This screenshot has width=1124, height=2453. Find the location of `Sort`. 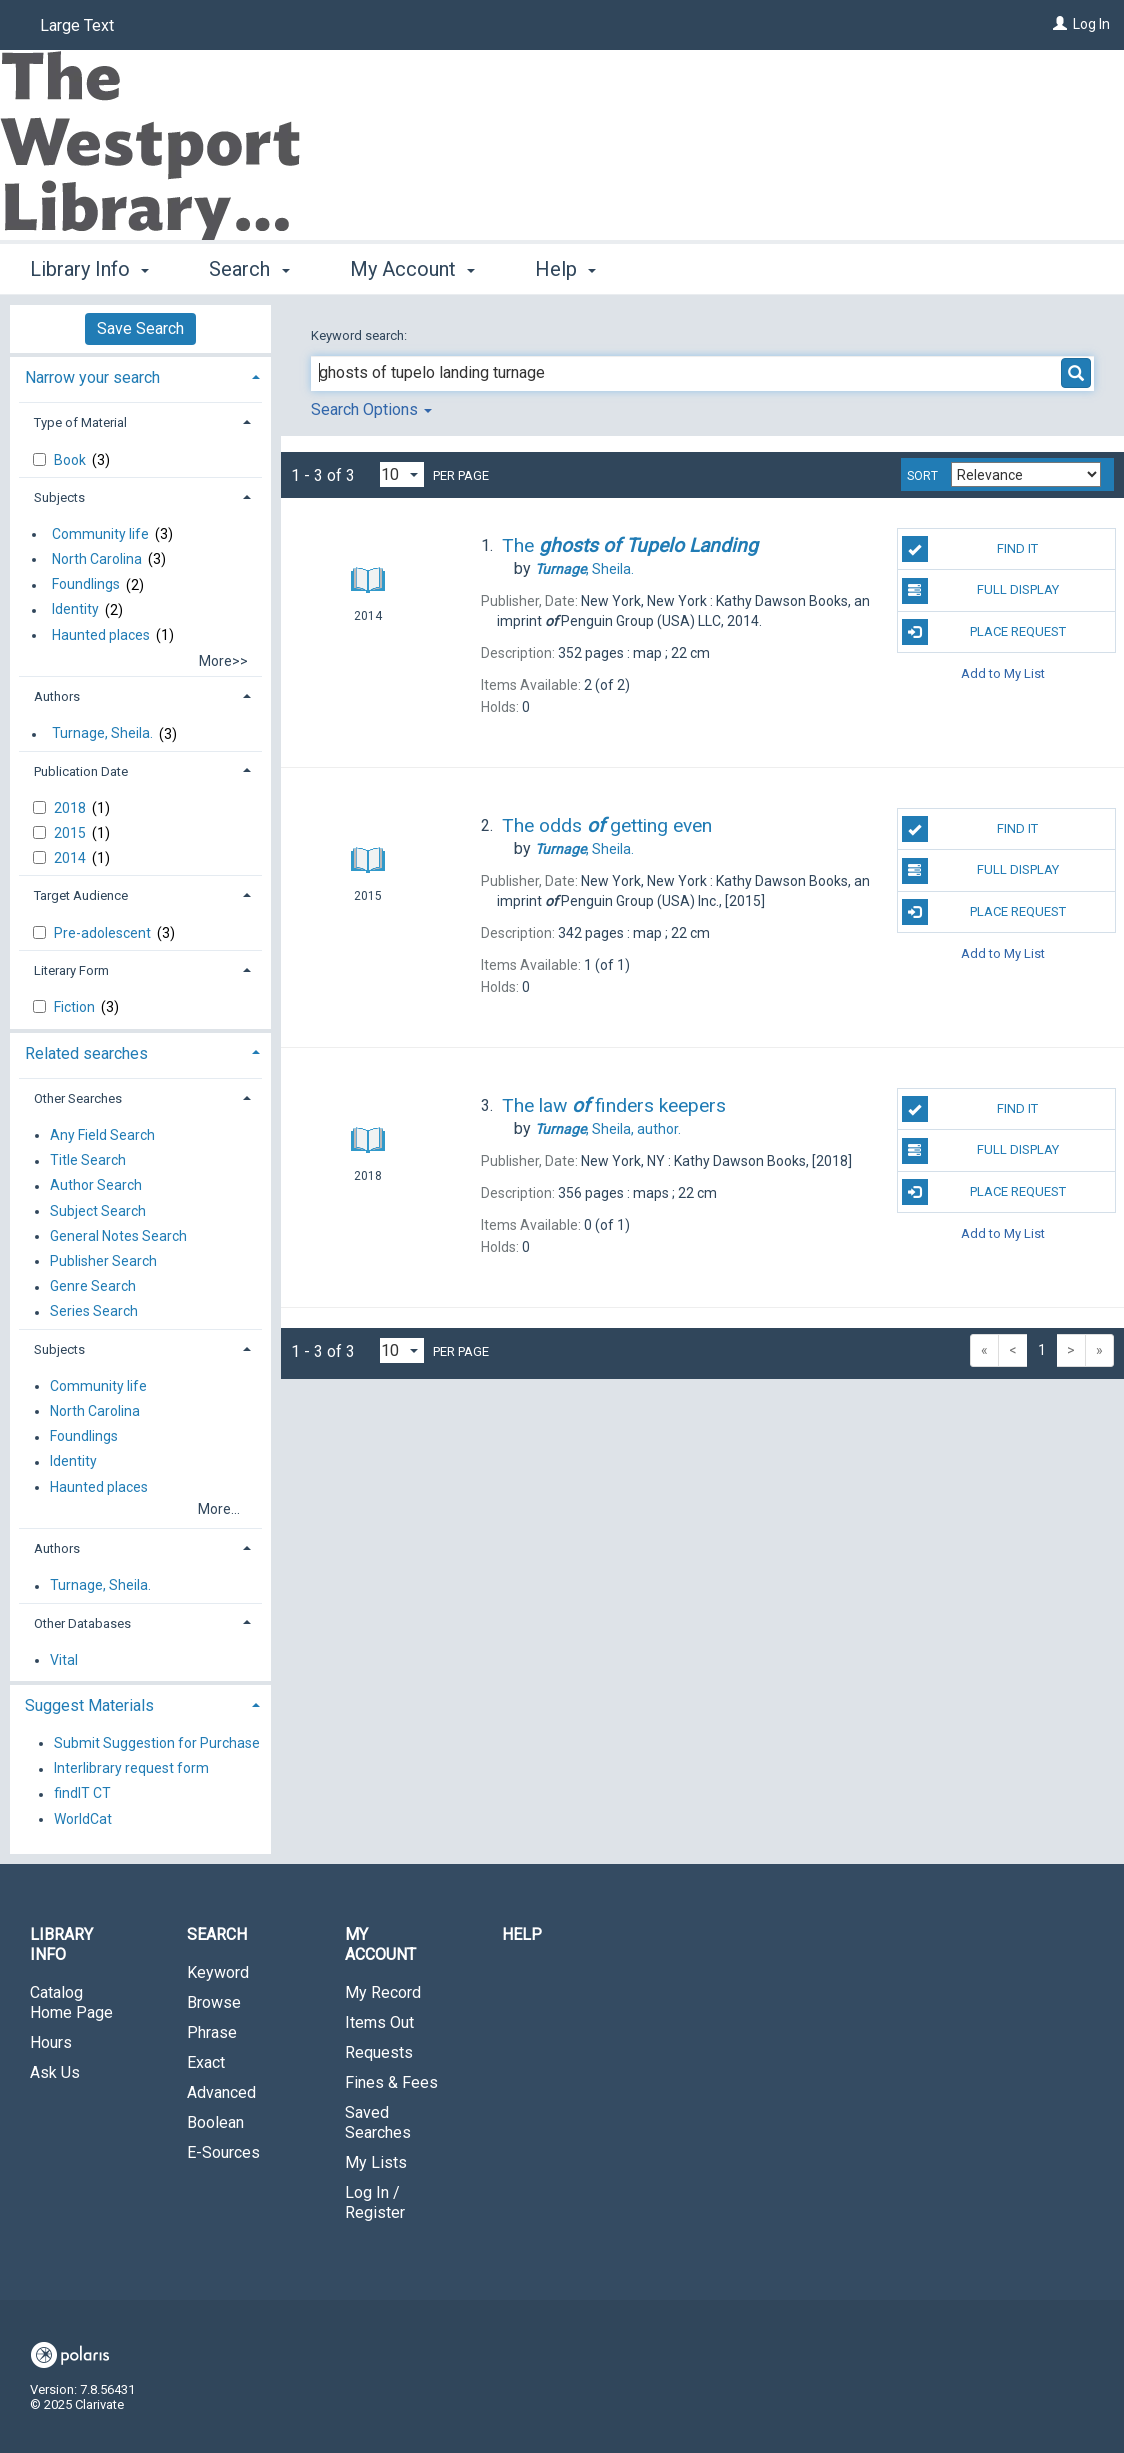

Sort is located at coordinates (922, 476).